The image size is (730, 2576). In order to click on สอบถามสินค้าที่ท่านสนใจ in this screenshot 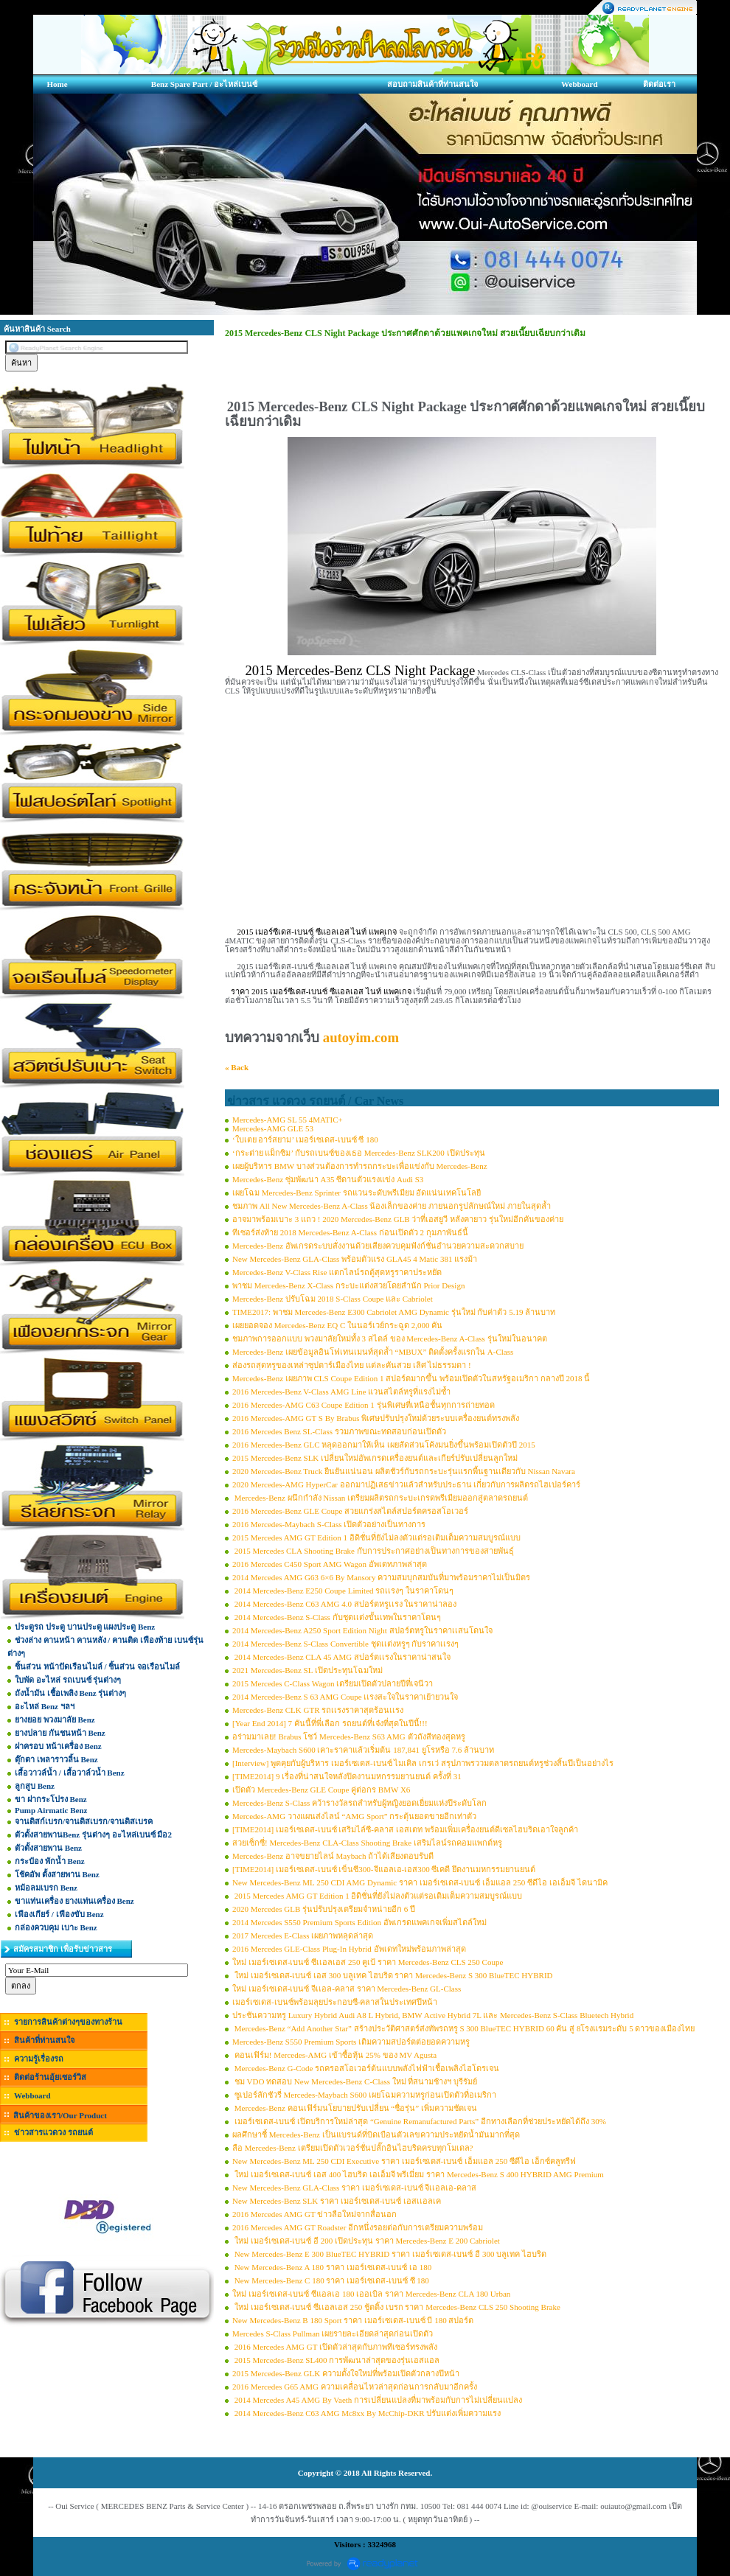, I will do `click(432, 84)`.